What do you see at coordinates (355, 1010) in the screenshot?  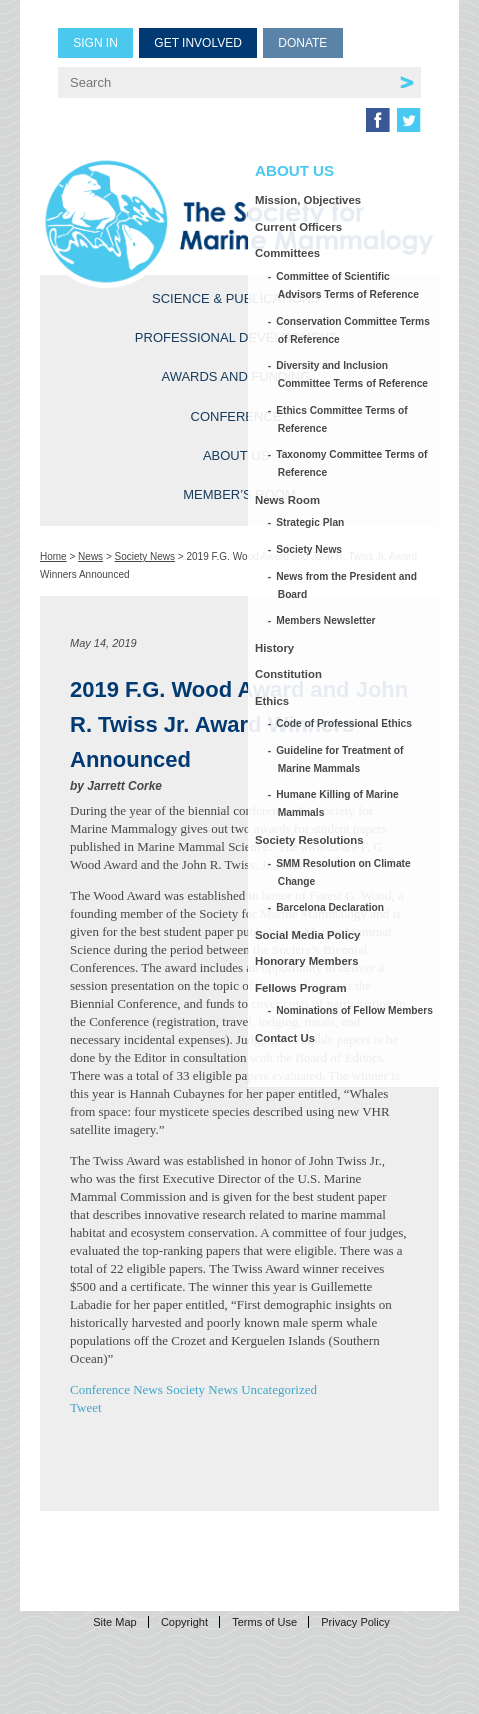 I see `Nominations of Fellow Members` at bounding box center [355, 1010].